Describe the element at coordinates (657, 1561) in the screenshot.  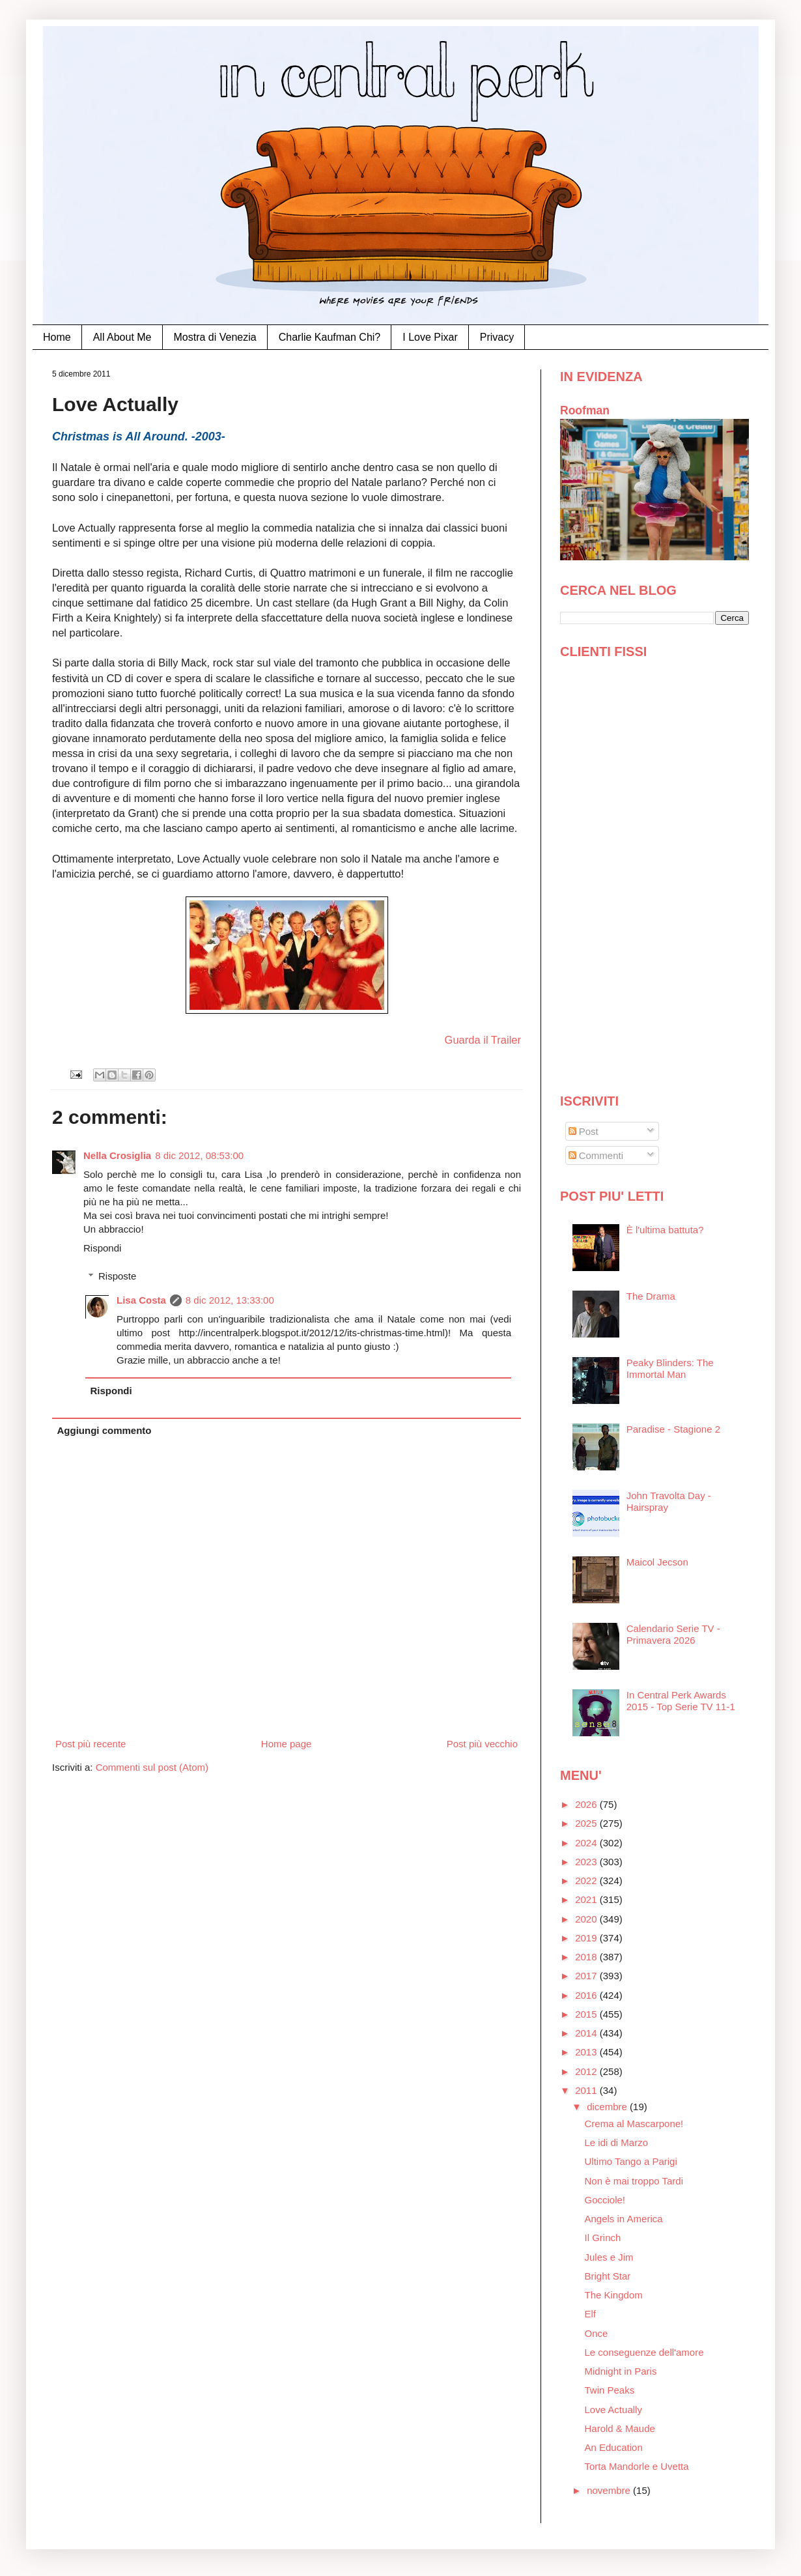
I see `Maicol Jecson` at that location.